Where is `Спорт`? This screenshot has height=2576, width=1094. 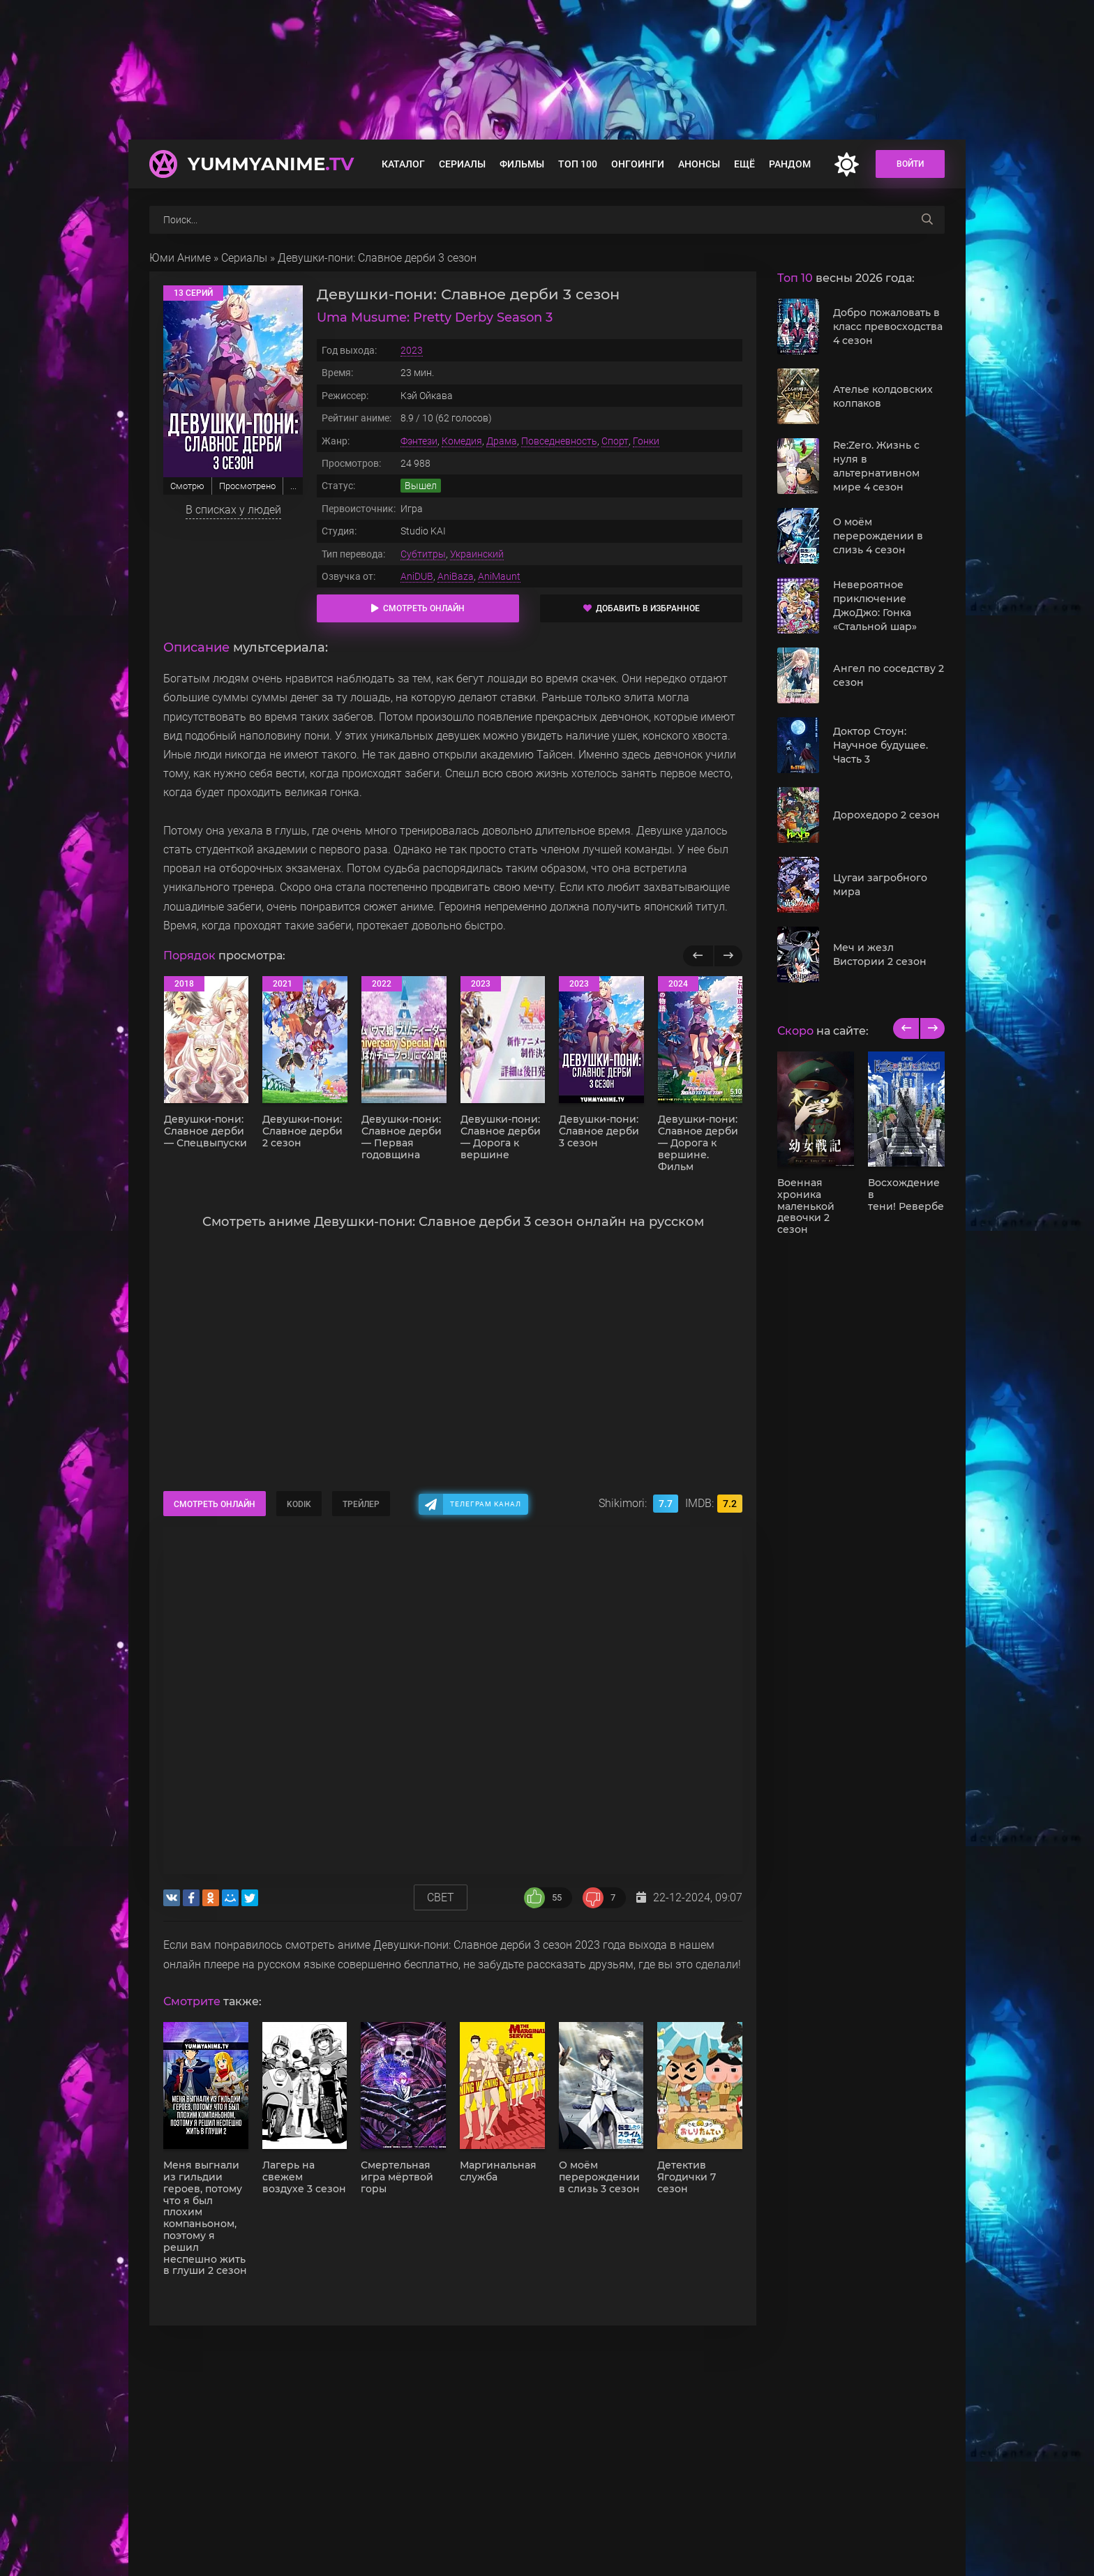
Спорт is located at coordinates (615, 441).